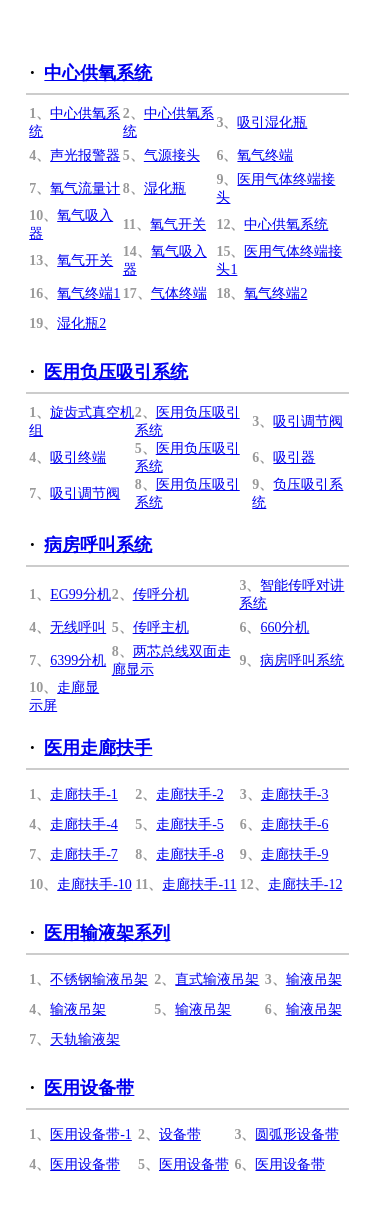  I want to click on 设备带, so click(180, 1134).